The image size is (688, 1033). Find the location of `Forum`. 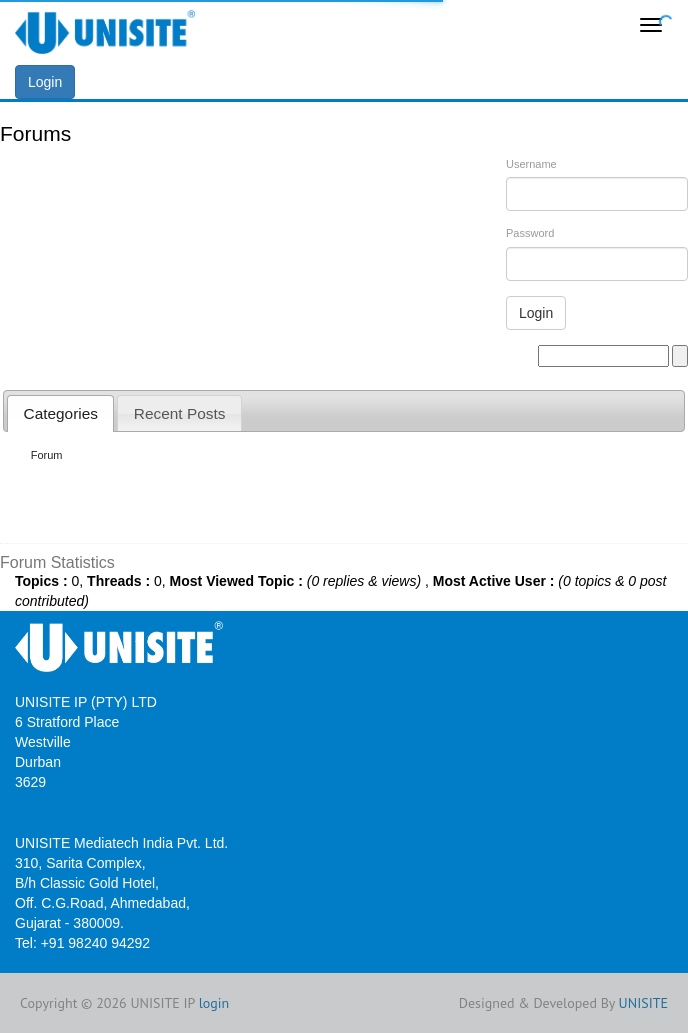

Forum is located at coordinates (47, 455).